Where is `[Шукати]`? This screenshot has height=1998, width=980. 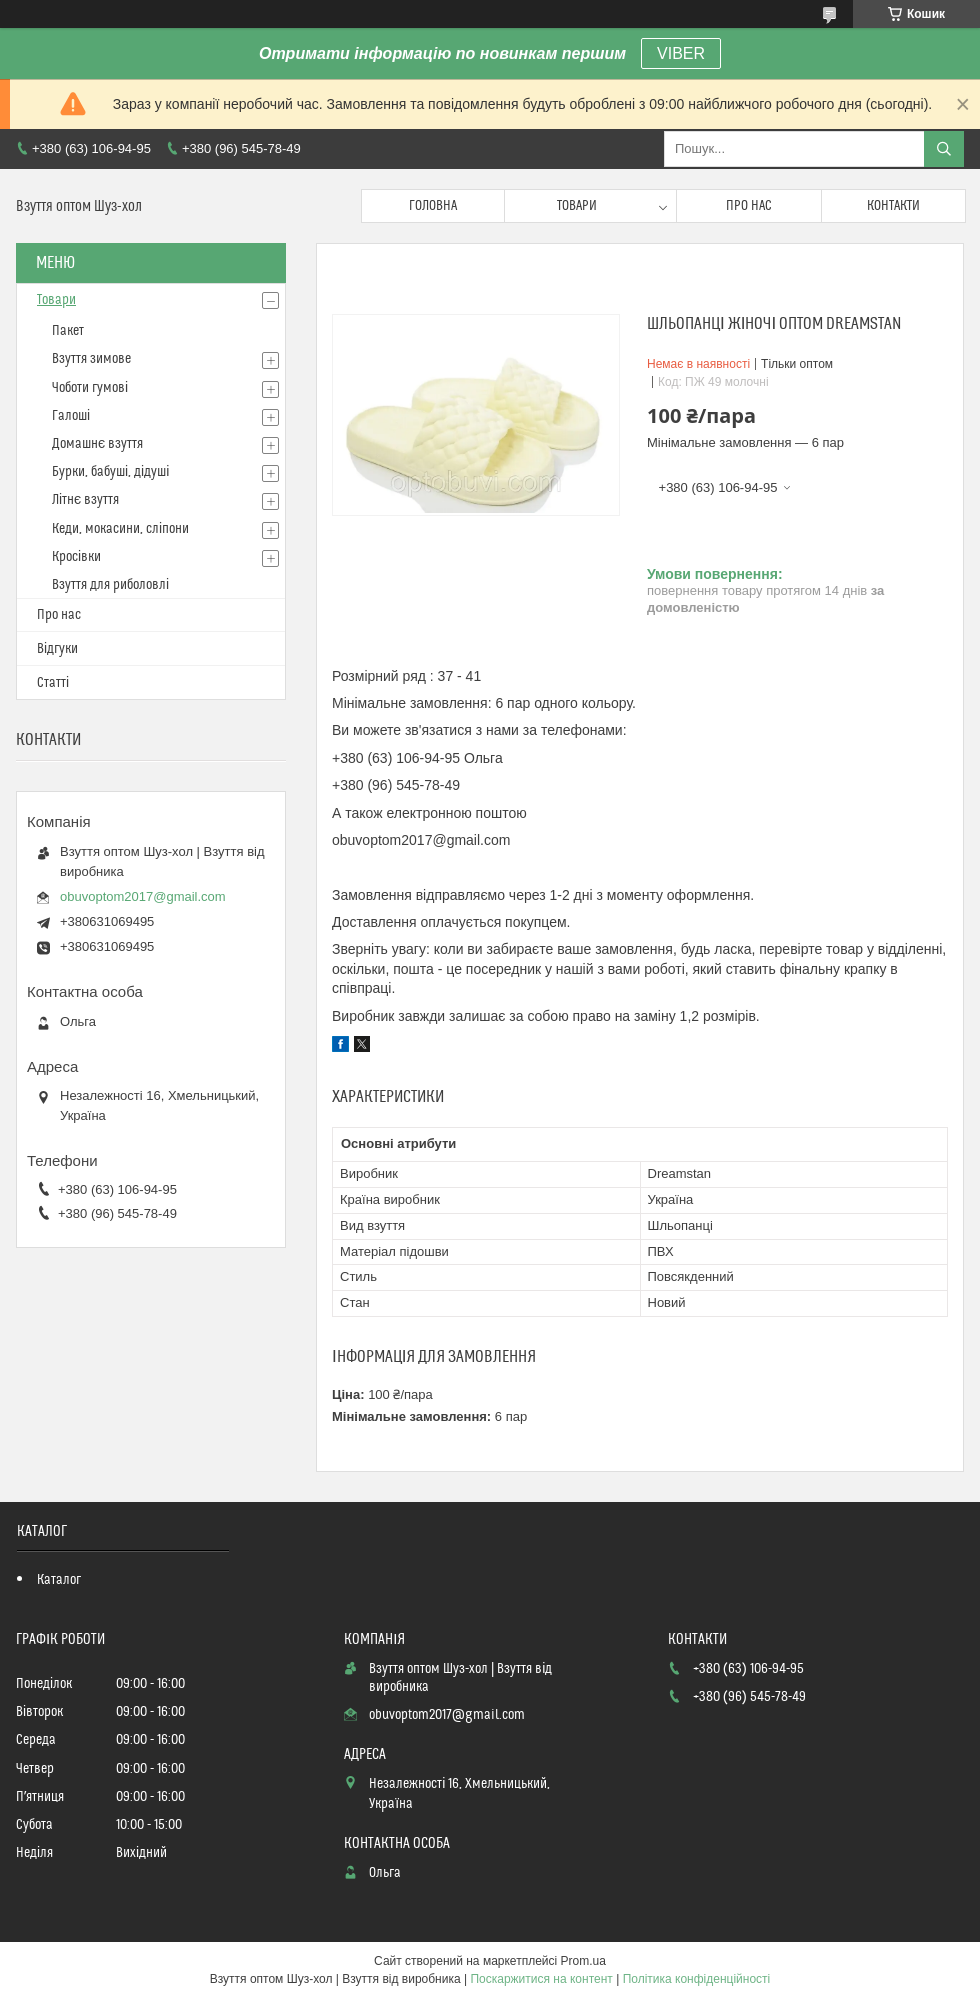 [Шукати] is located at coordinates (944, 149).